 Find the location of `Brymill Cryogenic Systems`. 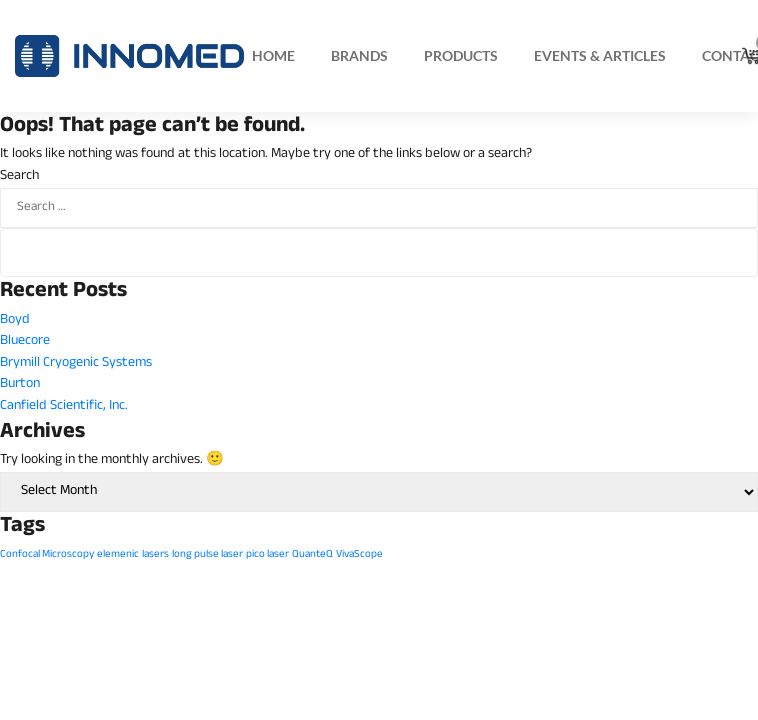

Brymill Cryogenic Systems is located at coordinates (76, 363).